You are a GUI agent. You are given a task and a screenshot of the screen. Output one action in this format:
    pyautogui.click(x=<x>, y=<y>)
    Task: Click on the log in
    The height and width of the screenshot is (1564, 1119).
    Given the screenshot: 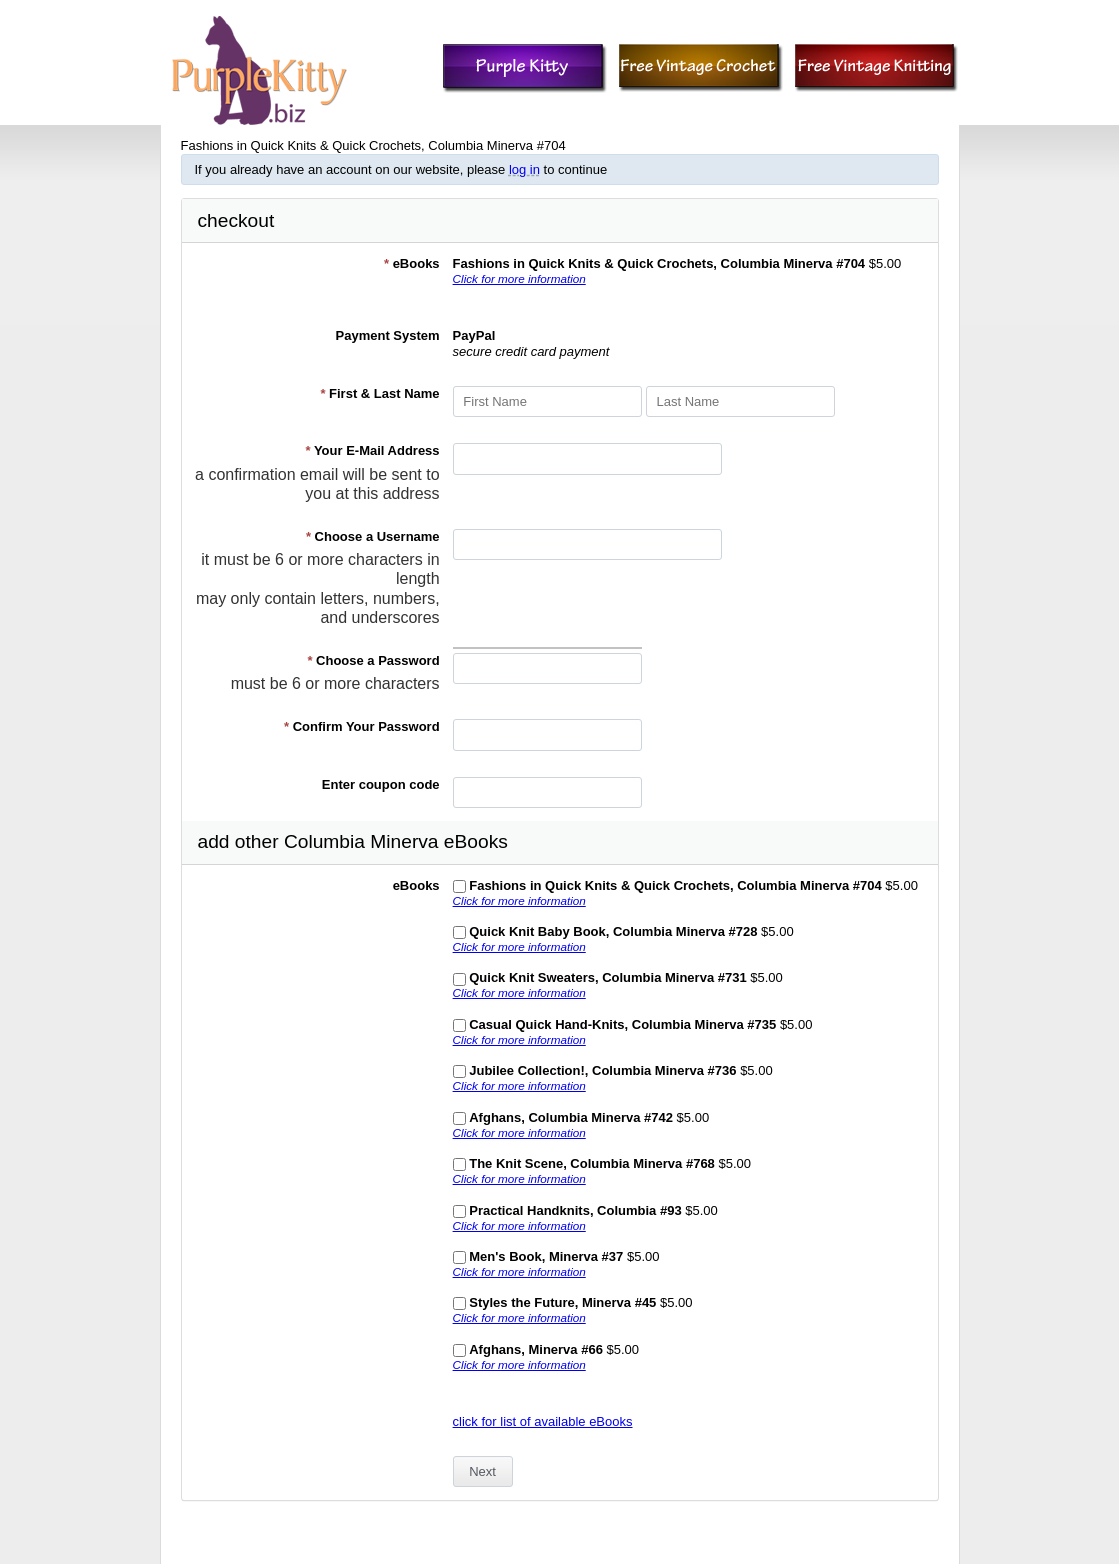 What is the action you would take?
    pyautogui.click(x=524, y=169)
    